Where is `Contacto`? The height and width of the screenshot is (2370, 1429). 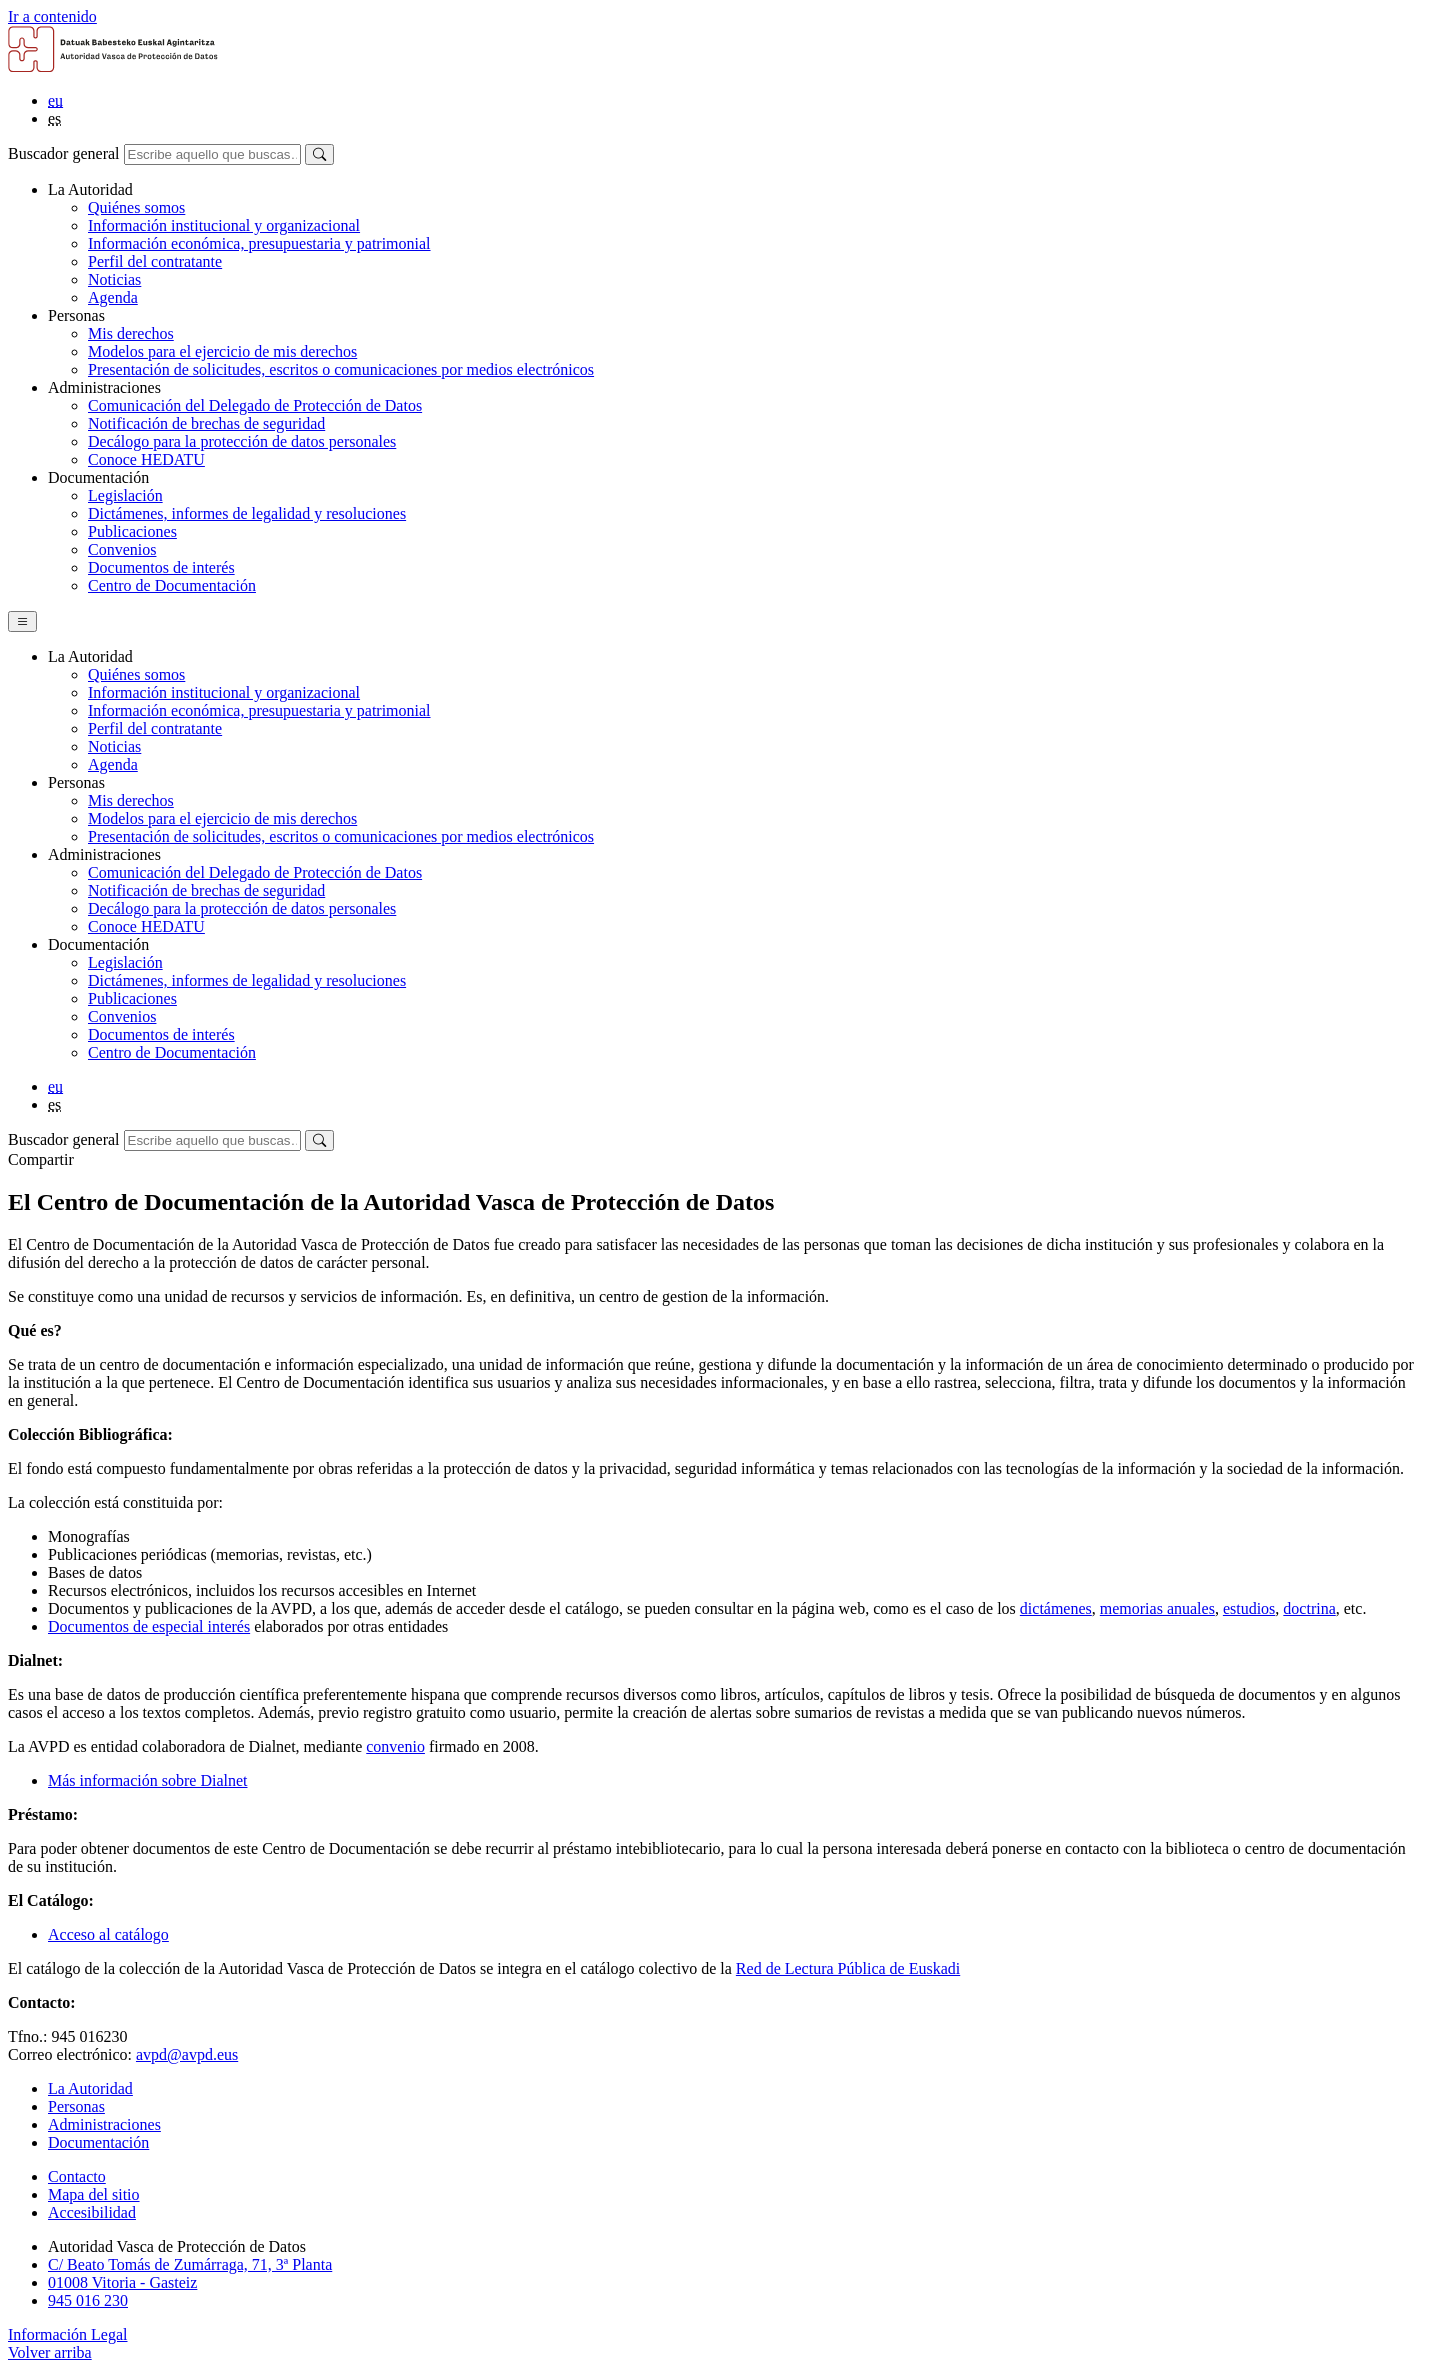
Contacto is located at coordinates (77, 2176).